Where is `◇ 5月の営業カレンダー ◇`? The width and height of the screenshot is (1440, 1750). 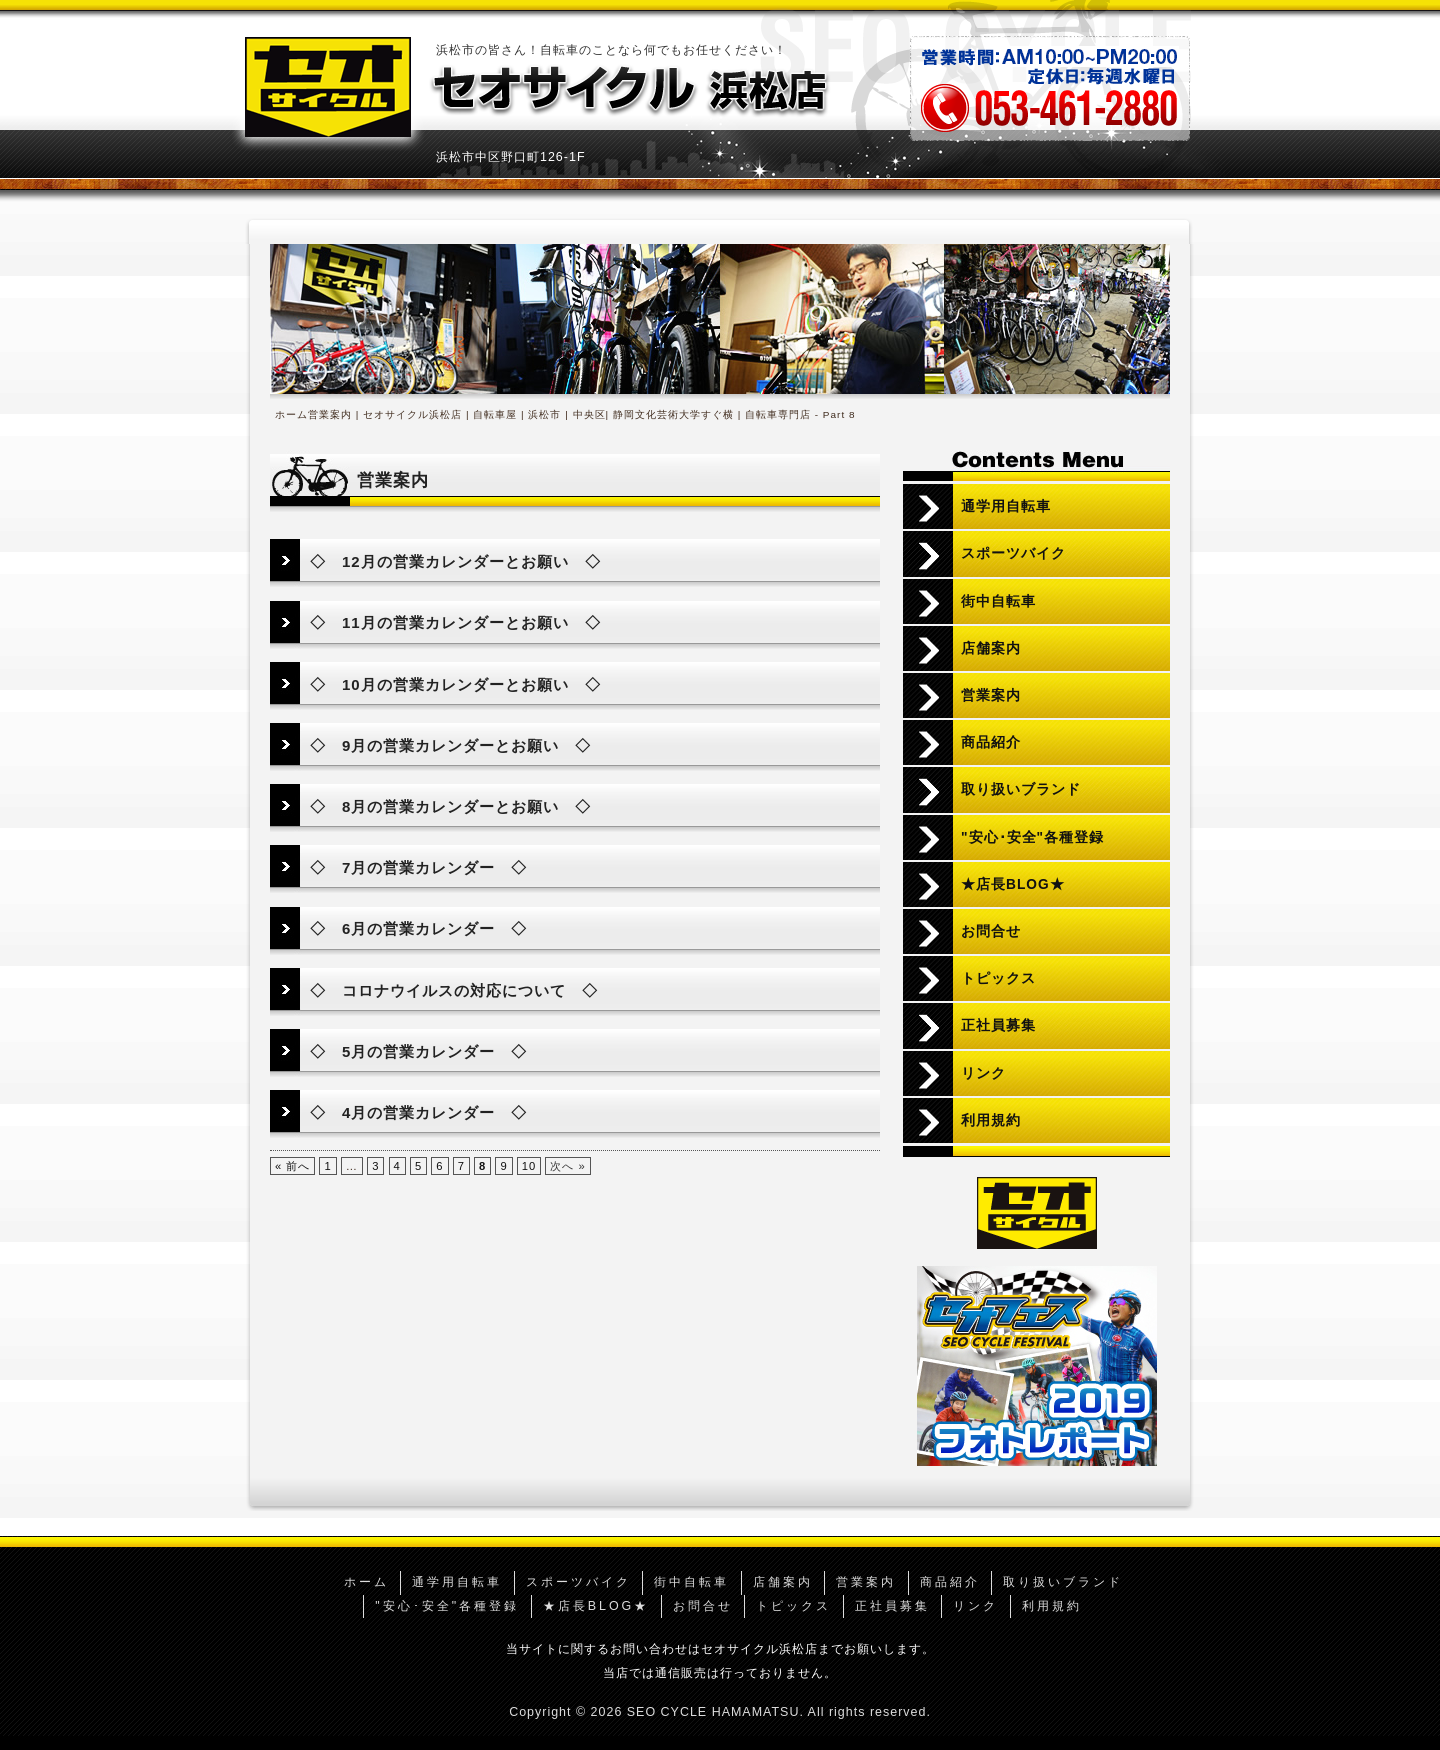 ◇ 5月の営業カレンダー ◇ is located at coordinates (418, 1051).